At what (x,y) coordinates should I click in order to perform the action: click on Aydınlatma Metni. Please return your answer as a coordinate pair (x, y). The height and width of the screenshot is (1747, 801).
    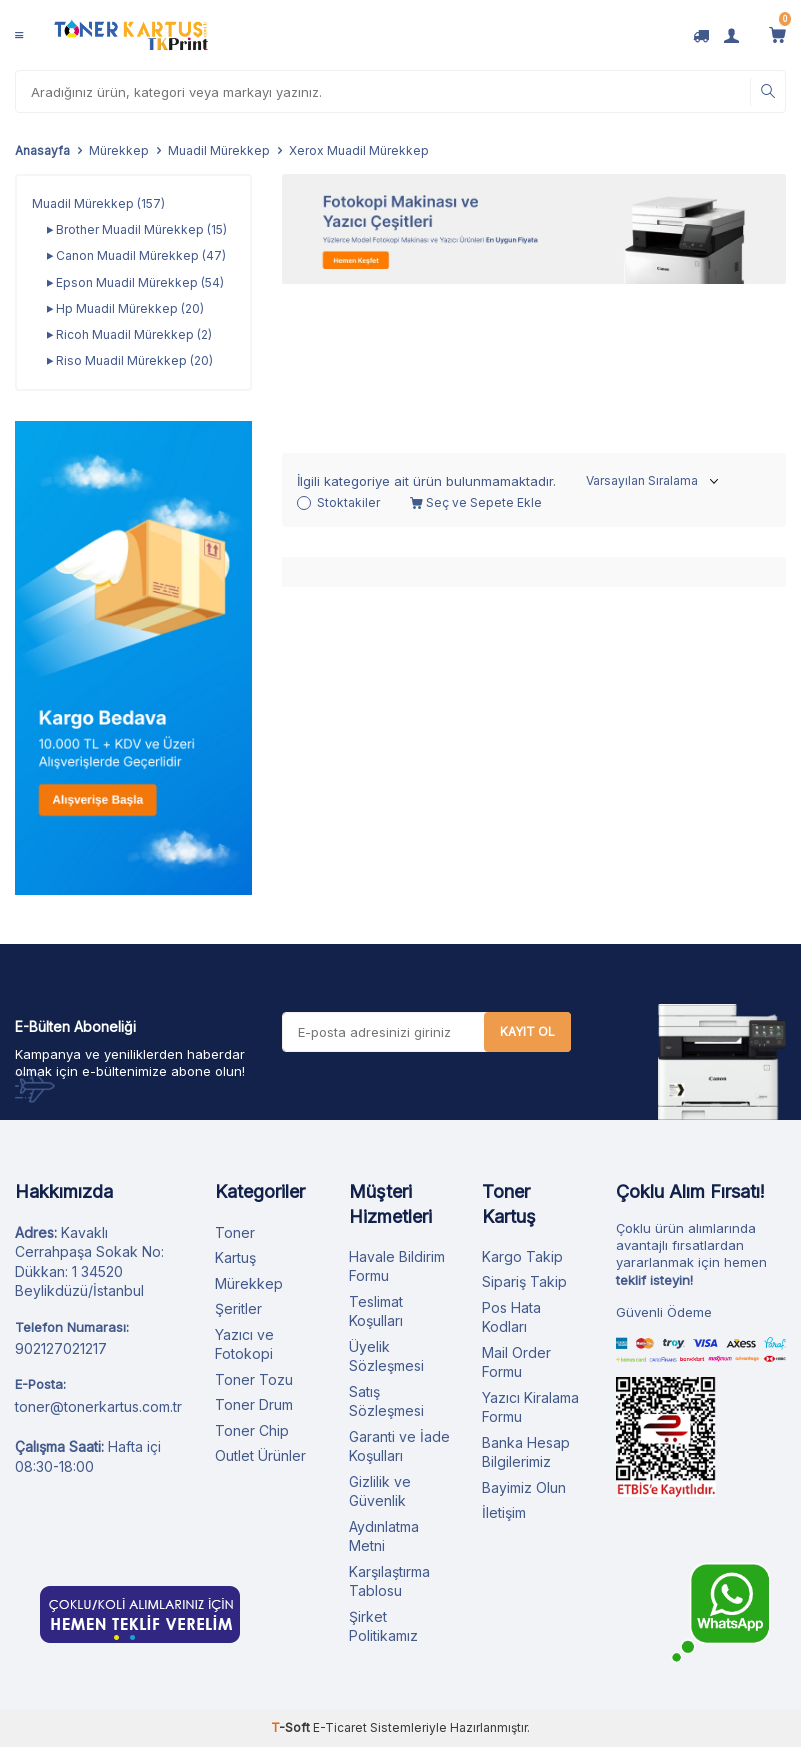
    Looking at the image, I should click on (384, 1536).